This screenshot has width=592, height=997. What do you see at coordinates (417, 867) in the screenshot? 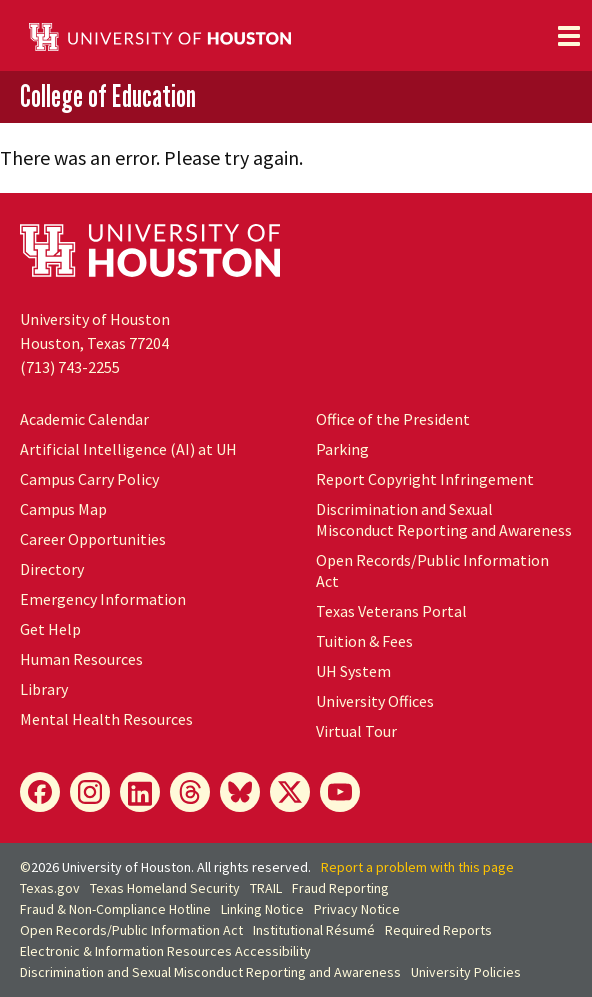
I see `Report a problem with this page` at bounding box center [417, 867].